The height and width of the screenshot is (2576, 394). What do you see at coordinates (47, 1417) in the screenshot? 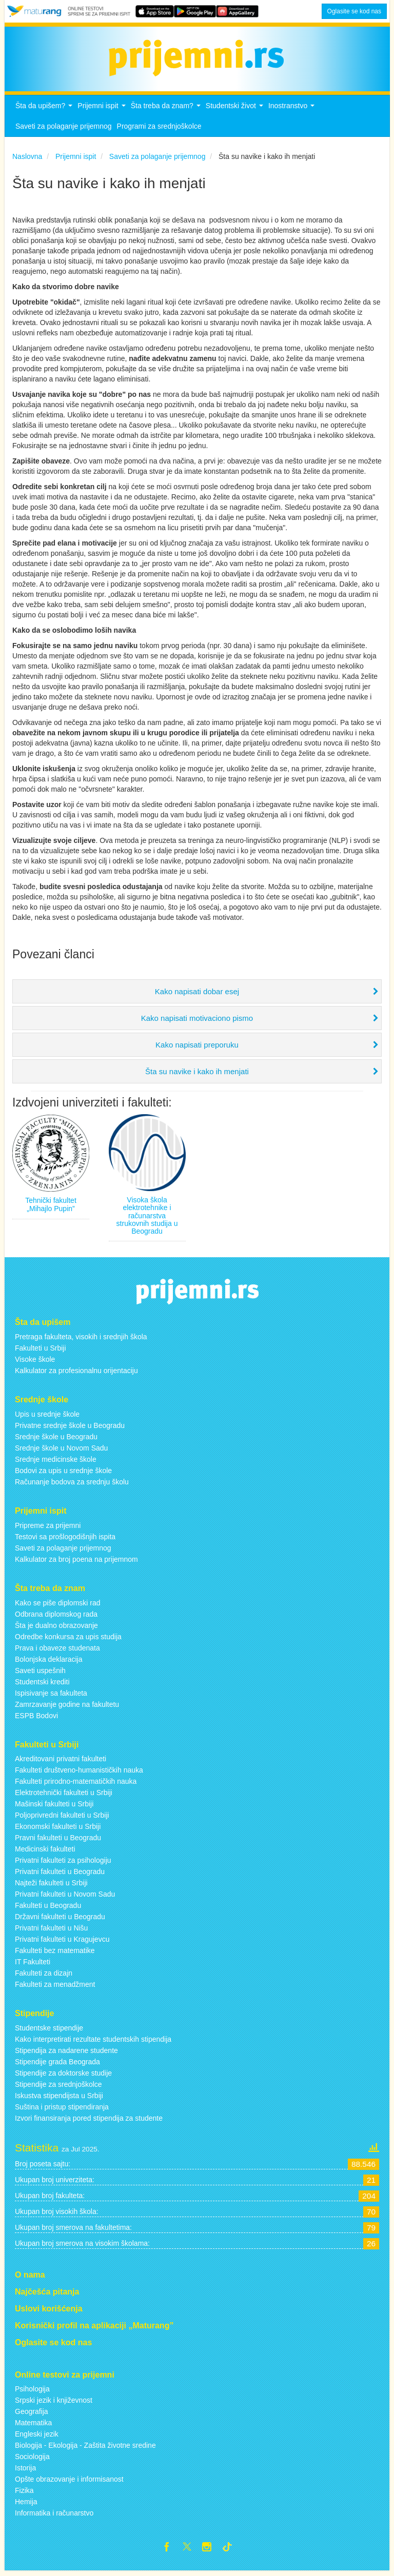
I see `Upis u srednje škole` at bounding box center [47, 1417].